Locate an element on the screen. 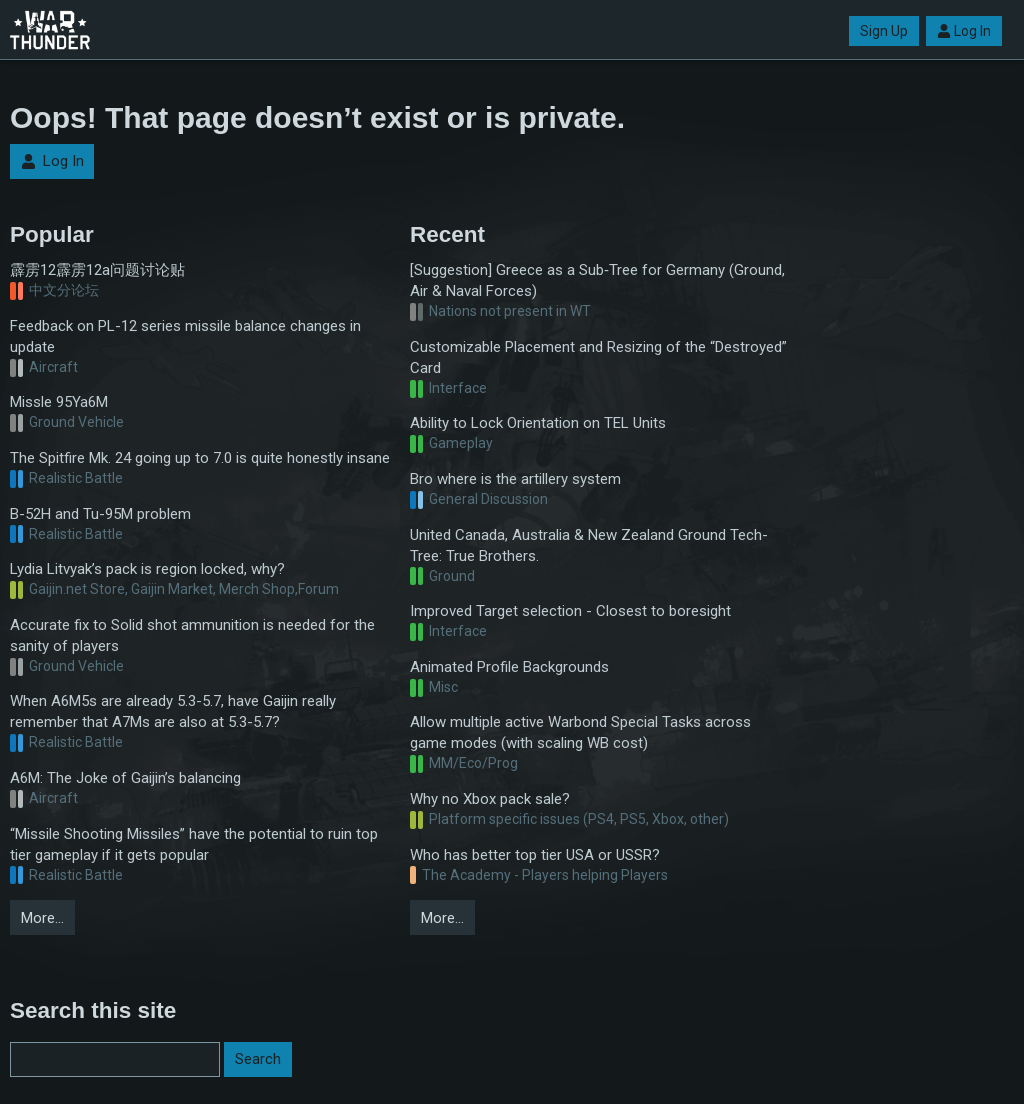  A6M: The Joke of Gaijin’s balancing is located at coordinates (125, 778).